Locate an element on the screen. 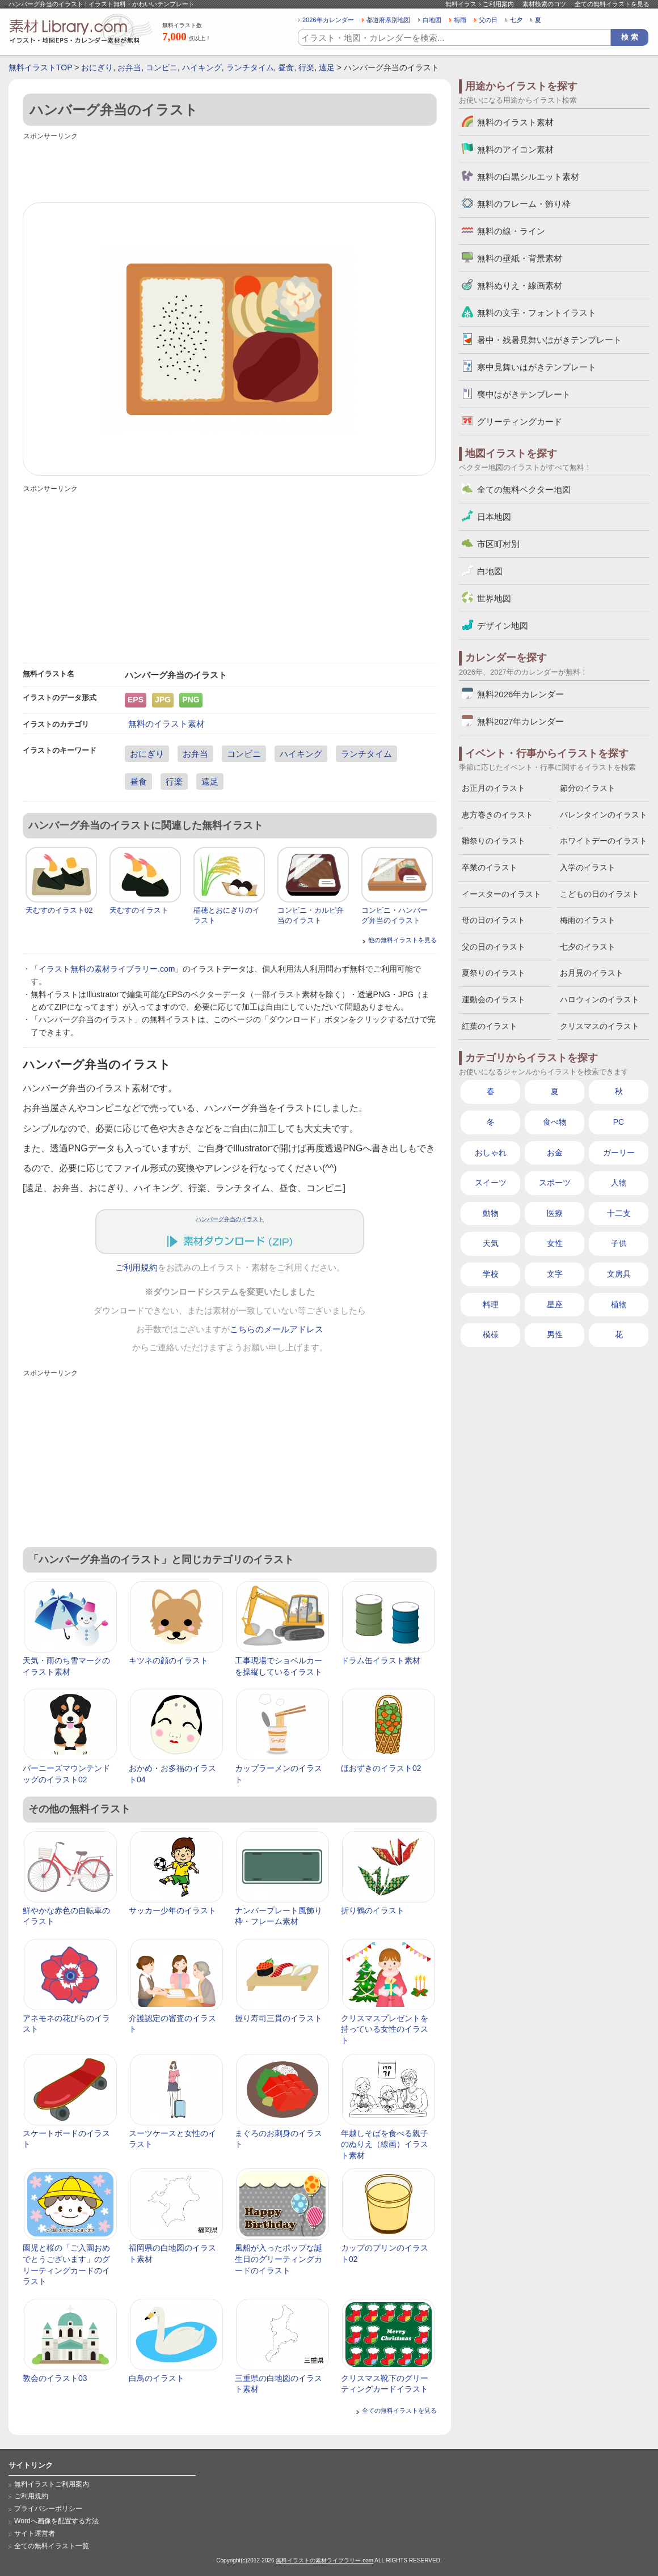 The width and height of the screenshot is (658, 2576). ほおずきのイラスト02 is located at coordinates (381, 1768).